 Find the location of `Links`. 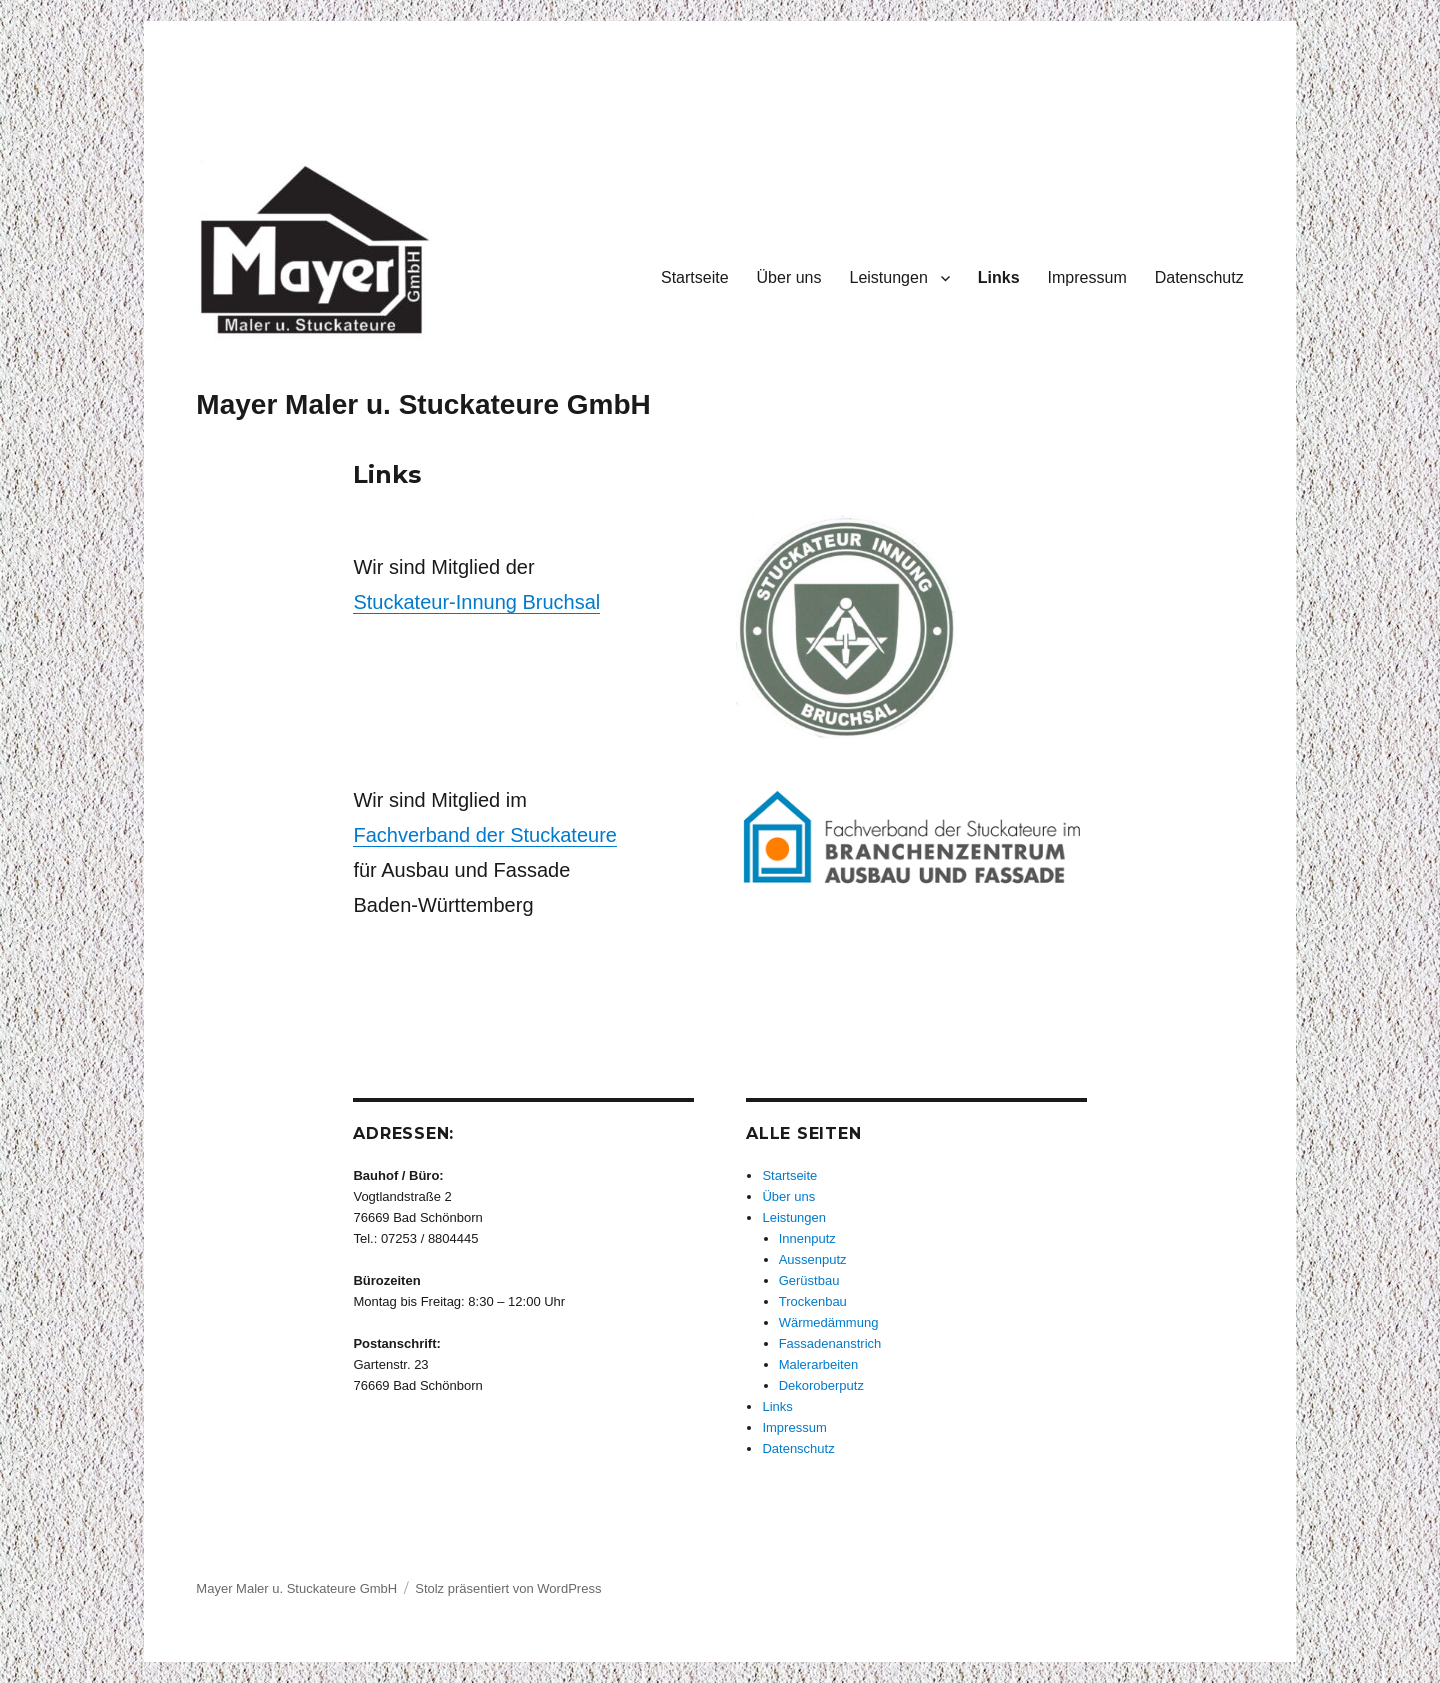

Links is located at coordinates (999, 277).